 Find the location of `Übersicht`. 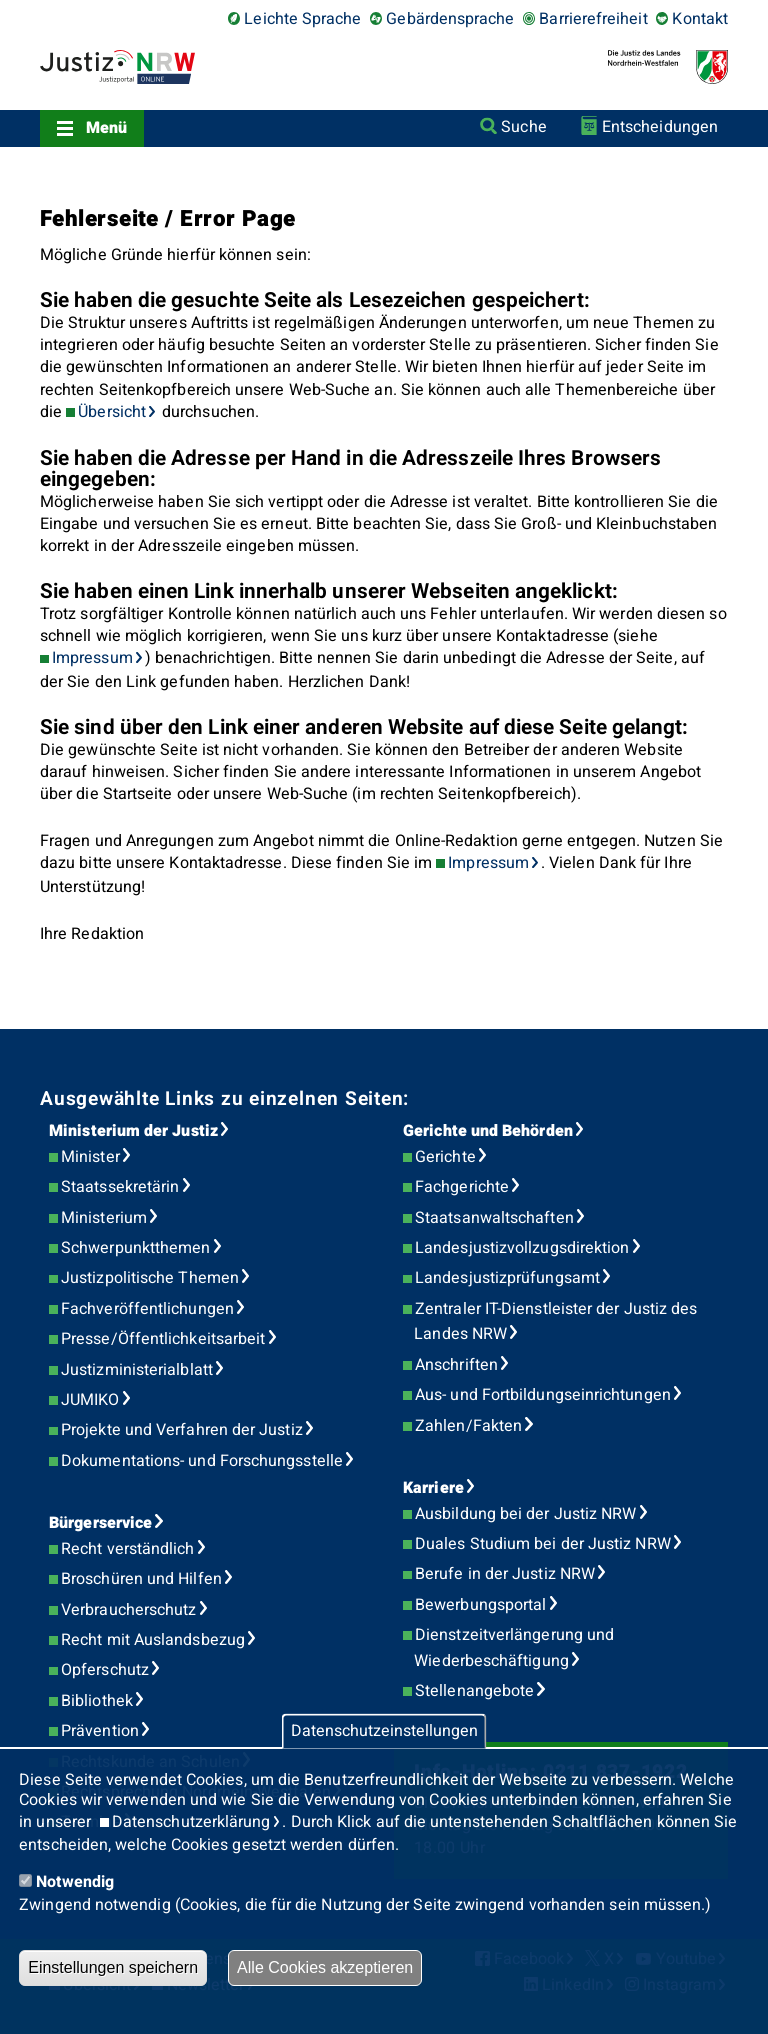

Übersicht is located at coordinates (112, 412).